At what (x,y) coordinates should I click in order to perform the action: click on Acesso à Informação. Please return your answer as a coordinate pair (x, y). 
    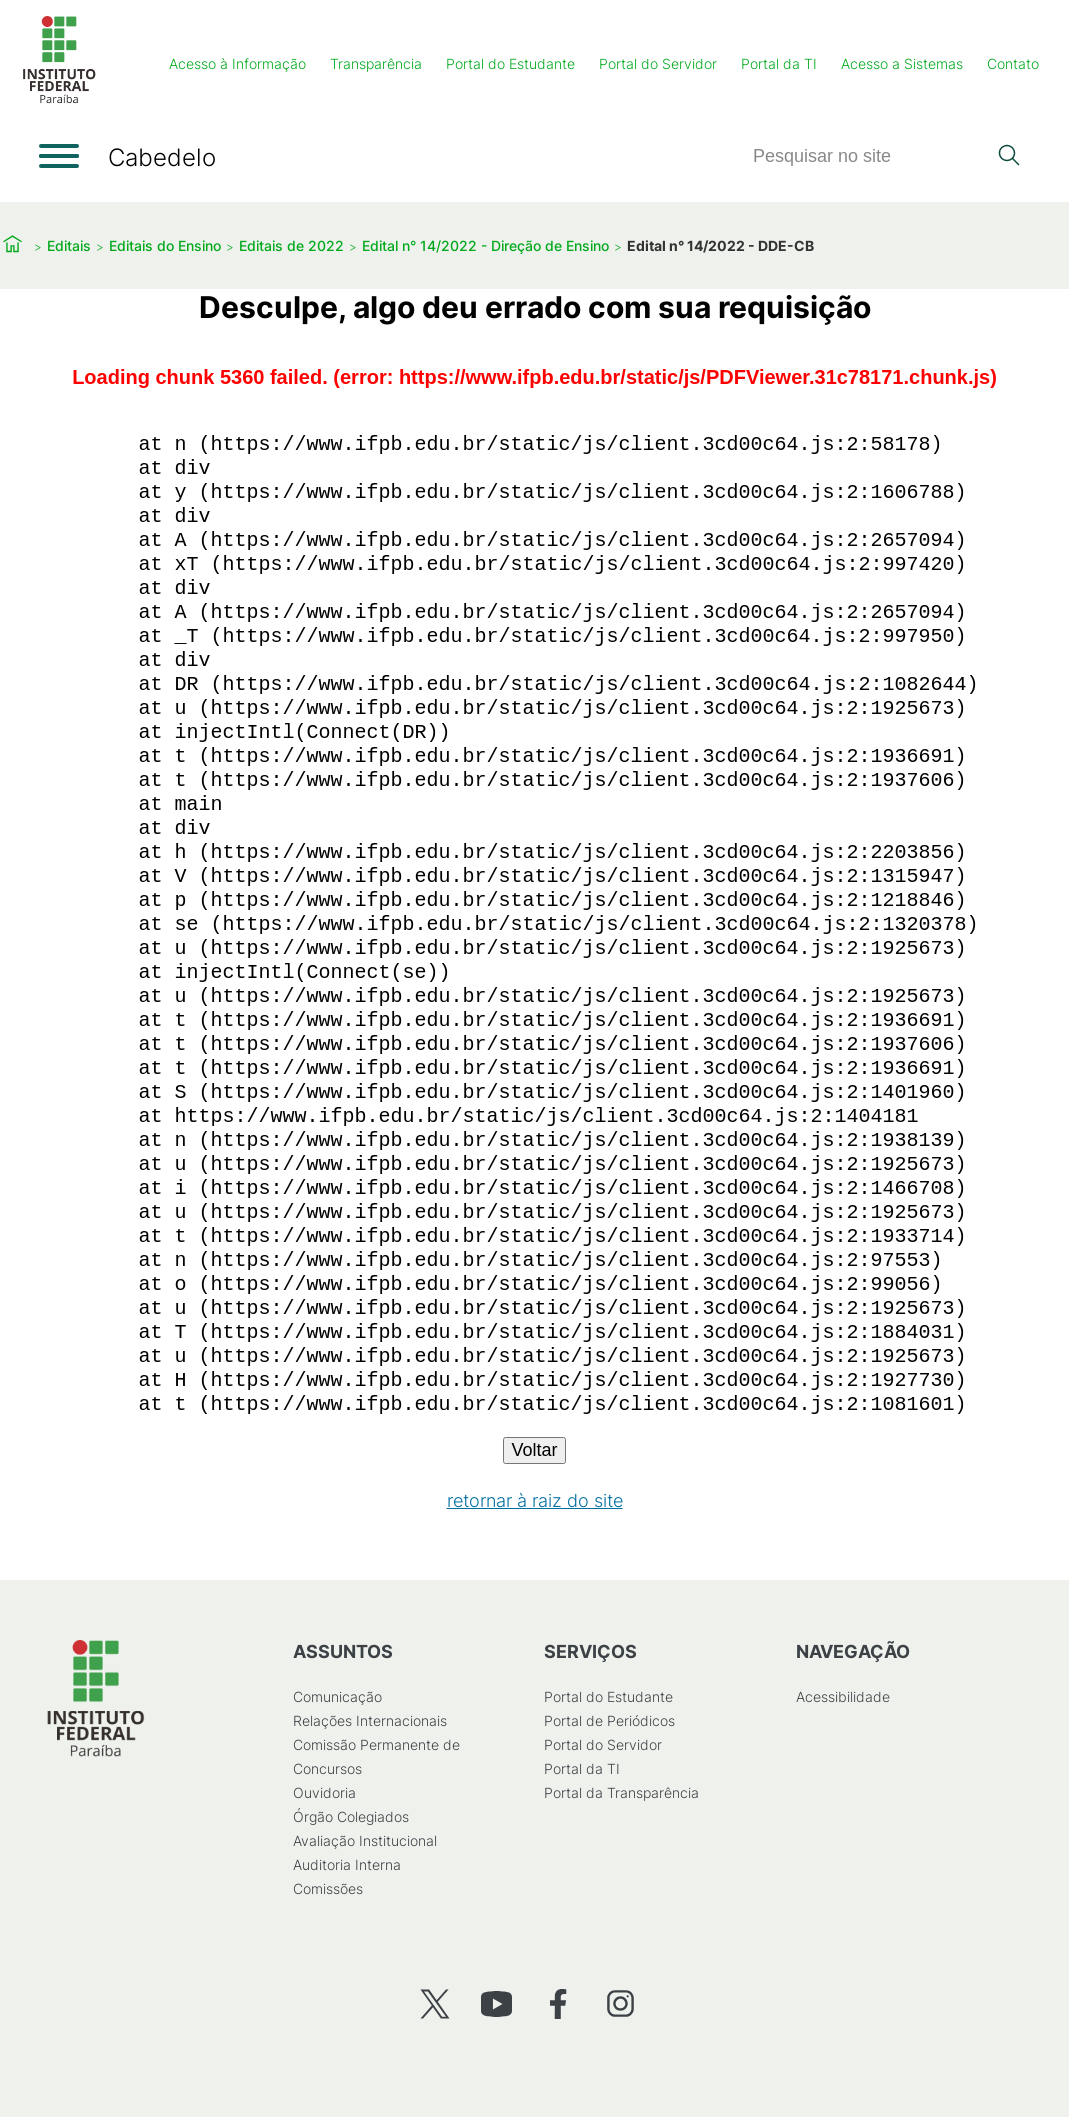
    Looking at the image, I should click on (237, 63).